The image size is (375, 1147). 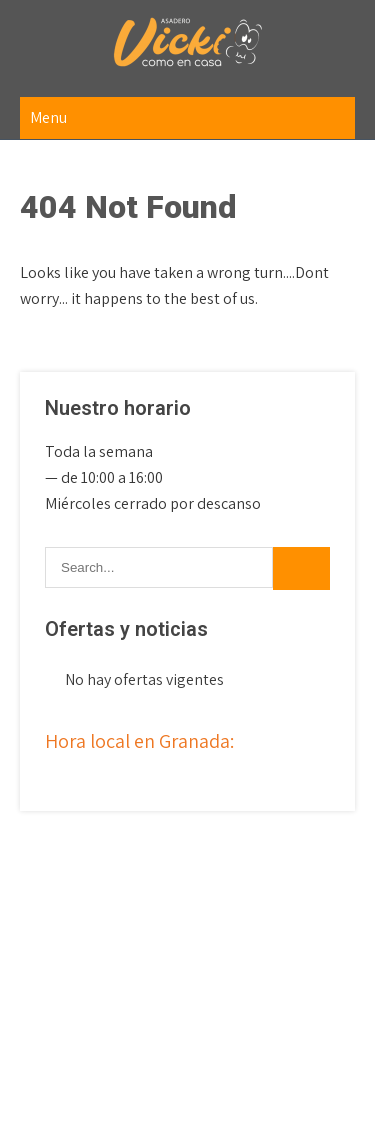 I want to click on Hora local en Granada:, so click(x=139, y=741).